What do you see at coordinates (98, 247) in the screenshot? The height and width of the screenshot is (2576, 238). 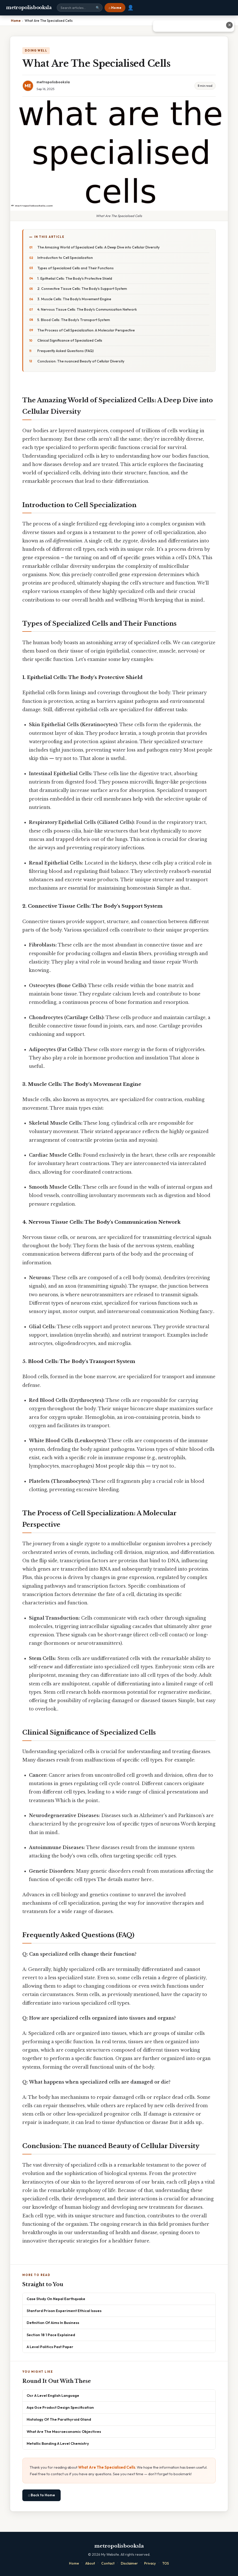 I see `The Amazing World of Specialized Cells: A Deep Dive into Cellular Diversity` at bounding box center [98, 247].